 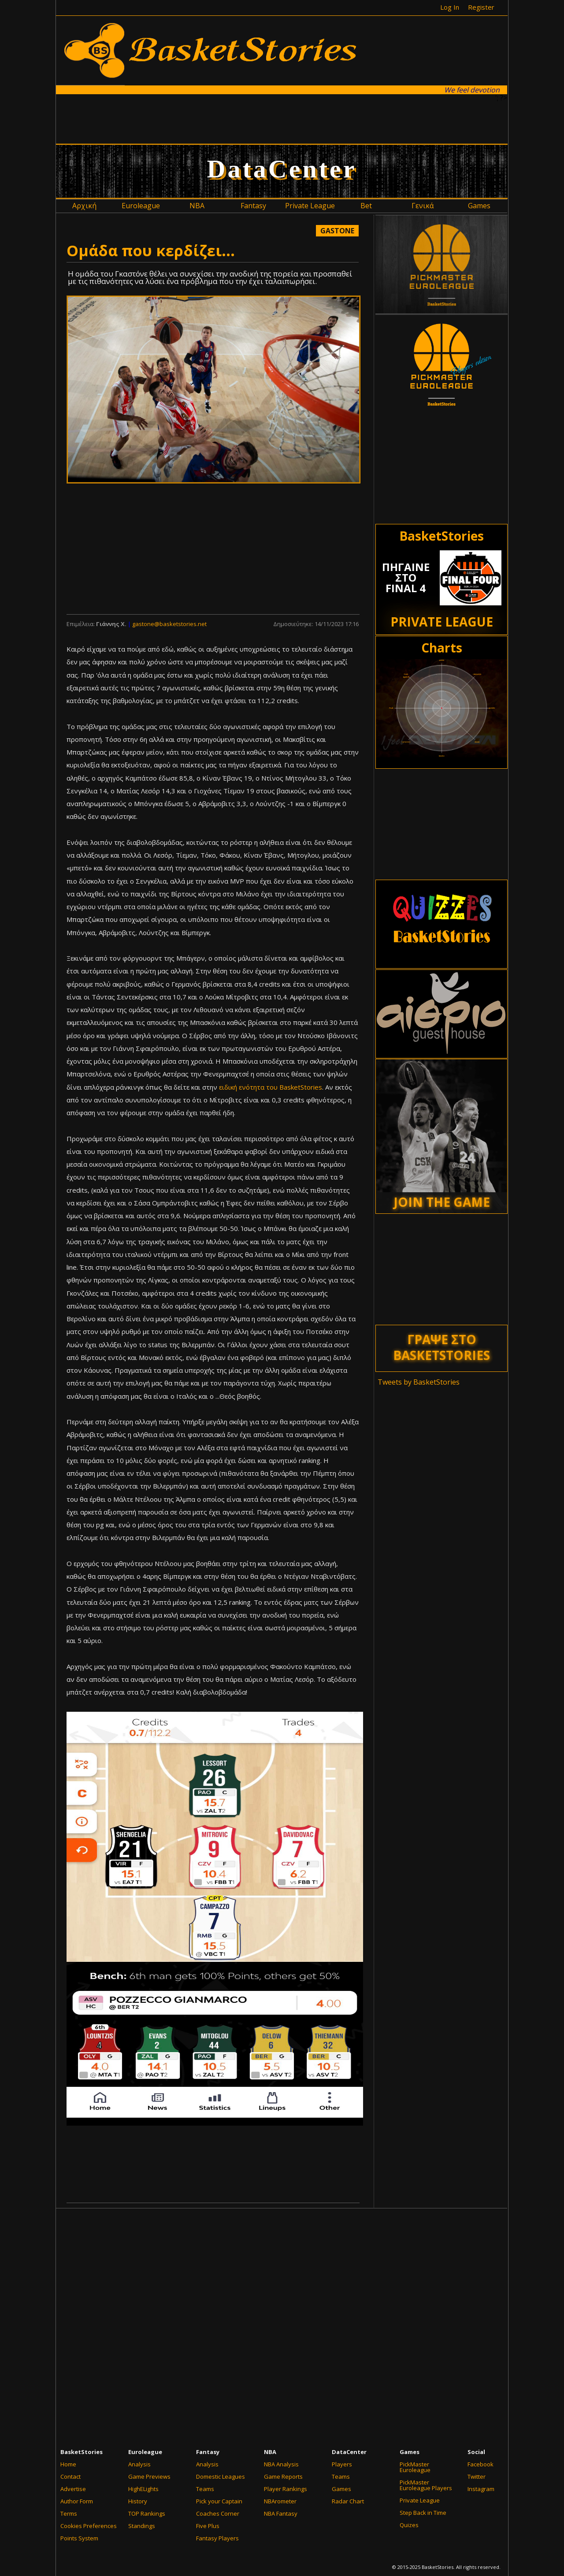 I want to click on History, so click(x=137, y=2501).